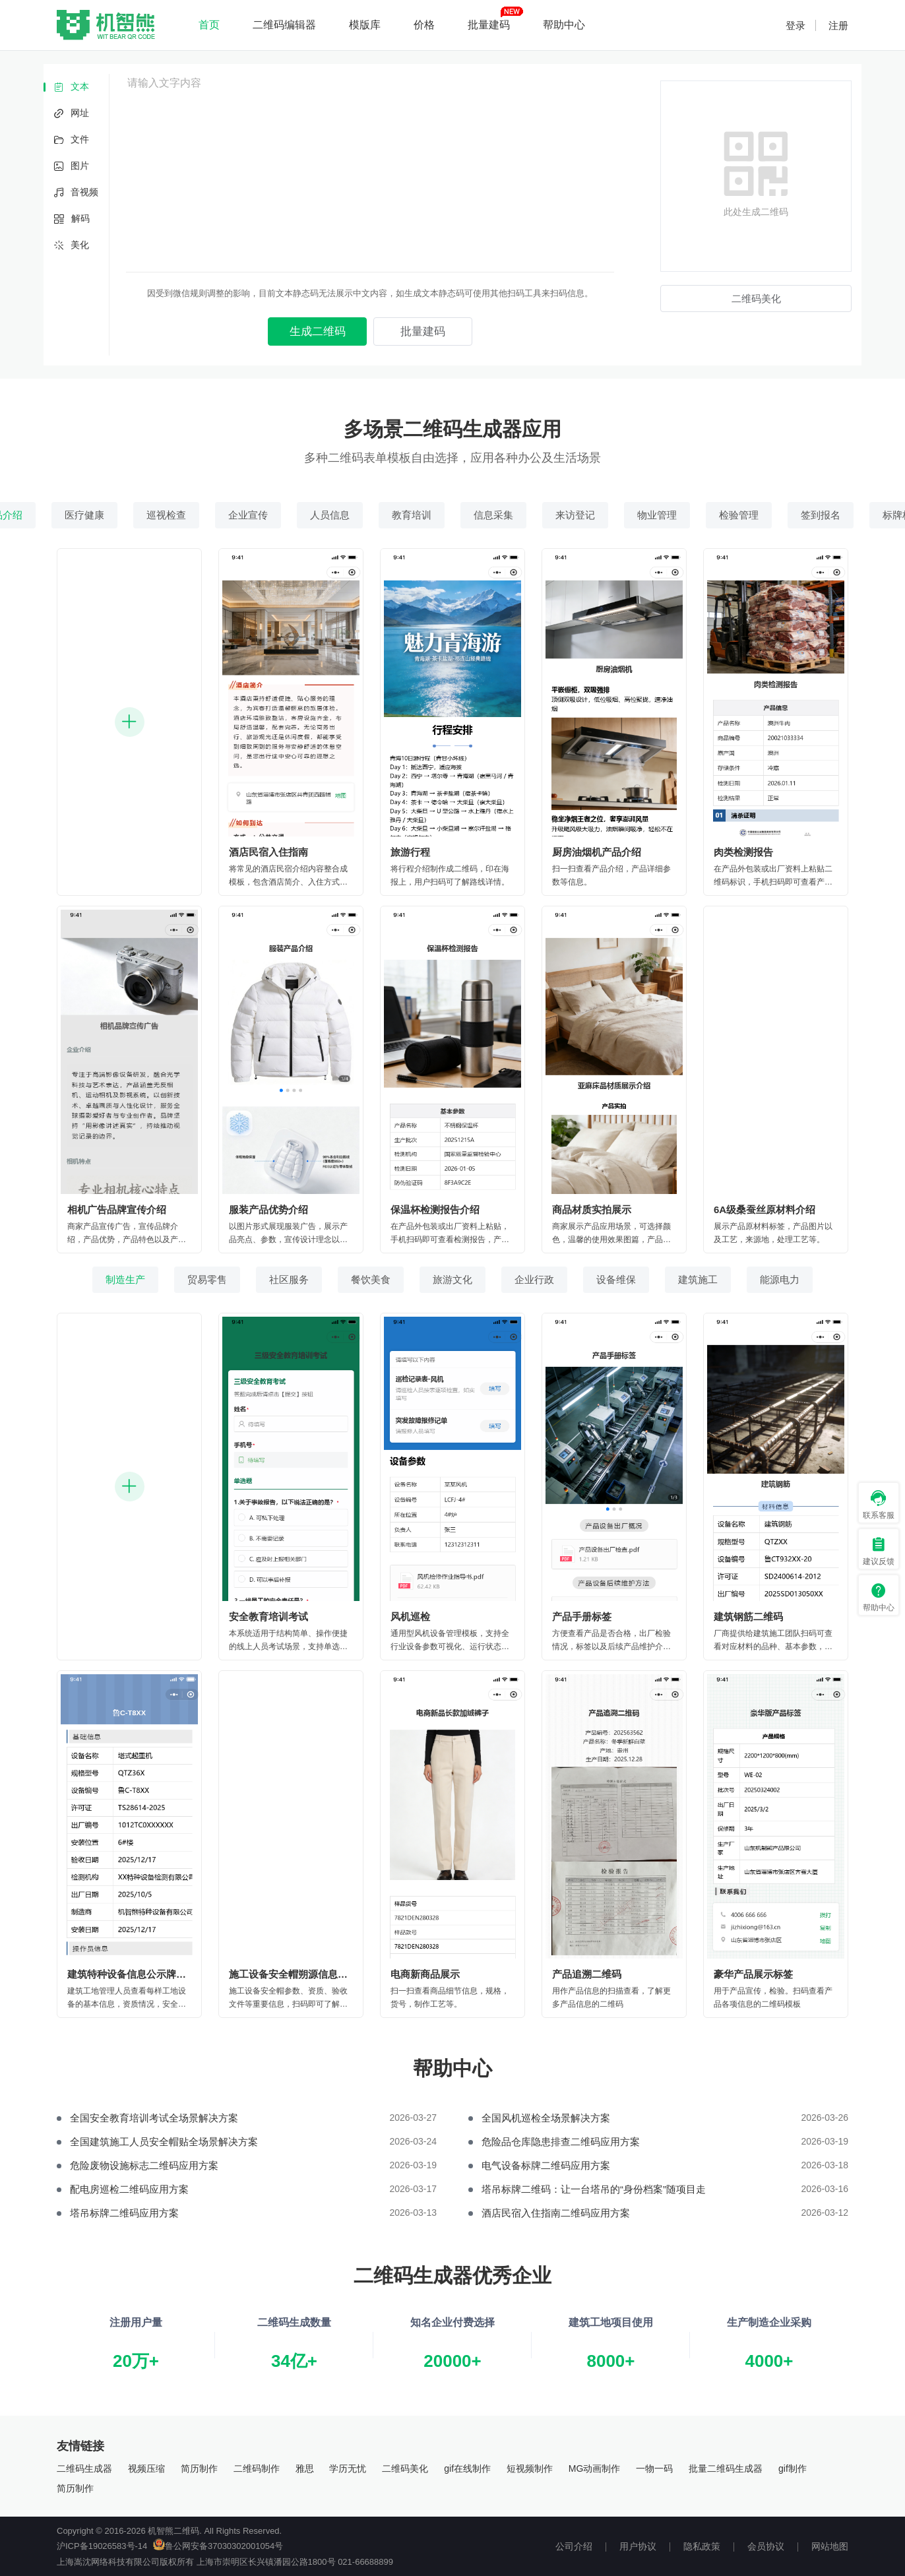 The image size is (905, 2576). What do you see at coordinates (701, 2546) in the screenshot?
I see `隐私政策` at bounding box center [701, 2546].